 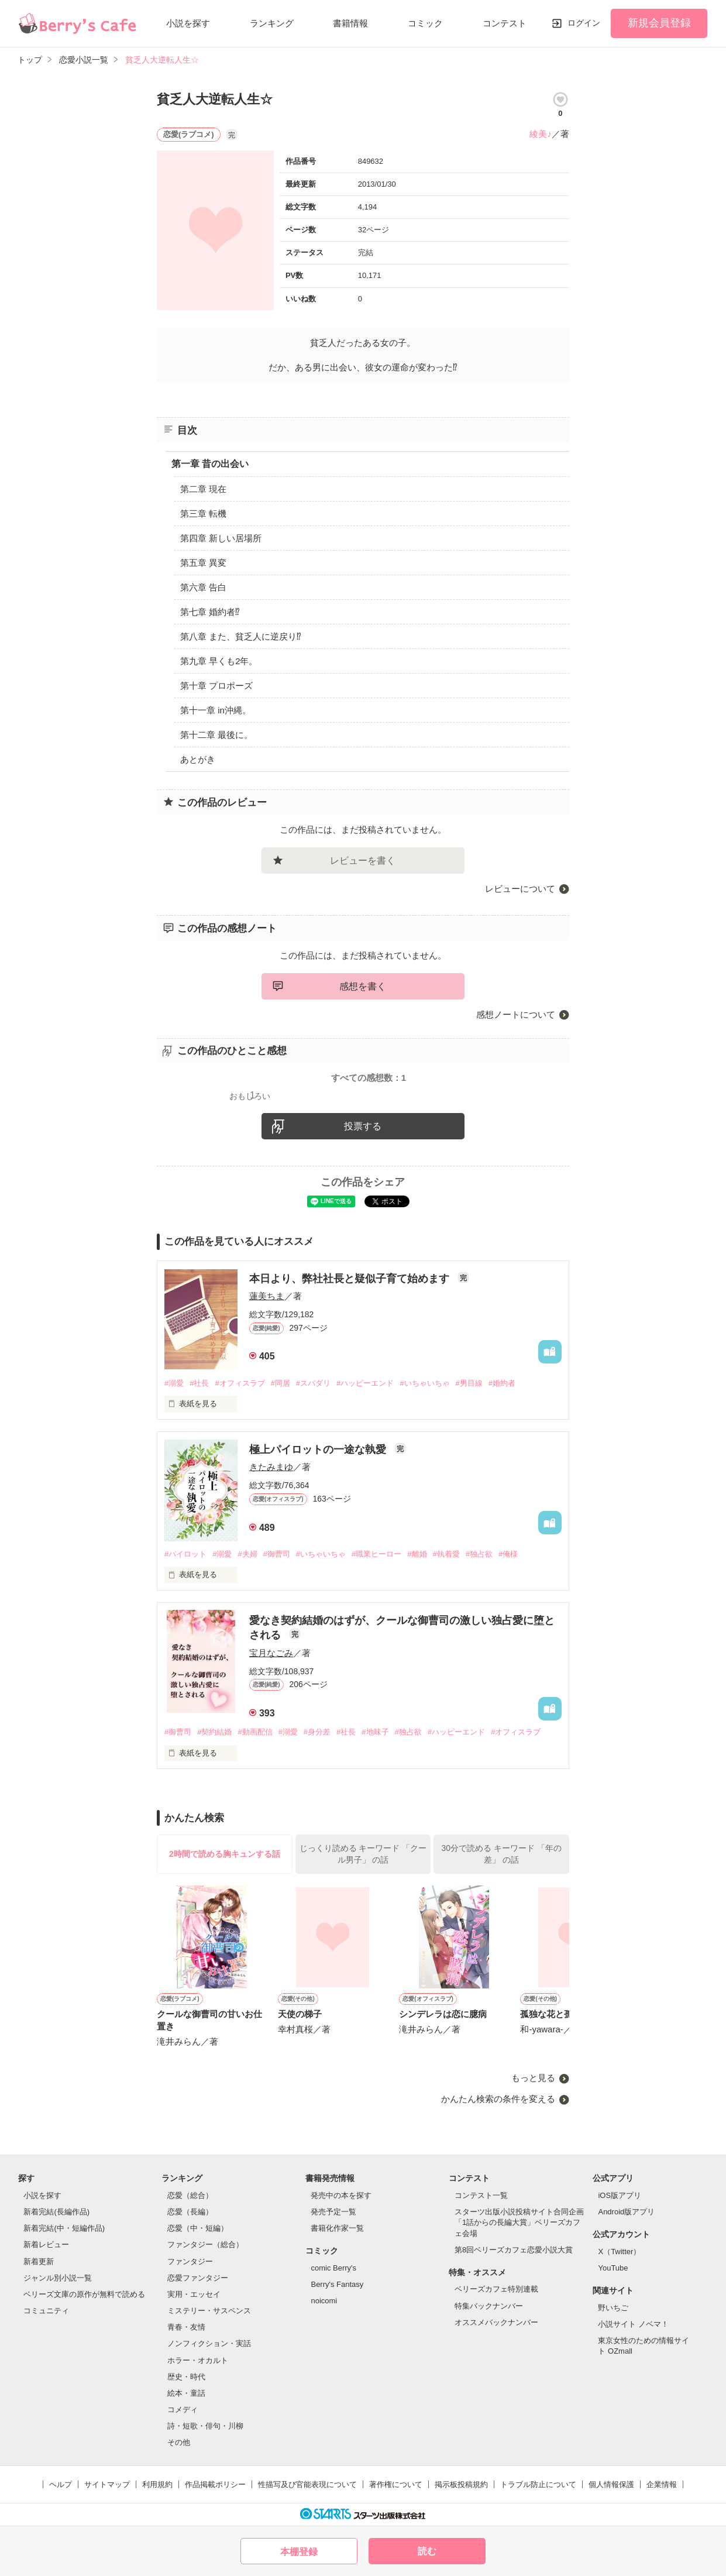 What do you see at coordinates (216, 686) in the screenshot?
I see `第十章 プロポーズ` at bounding box center [216, 686].